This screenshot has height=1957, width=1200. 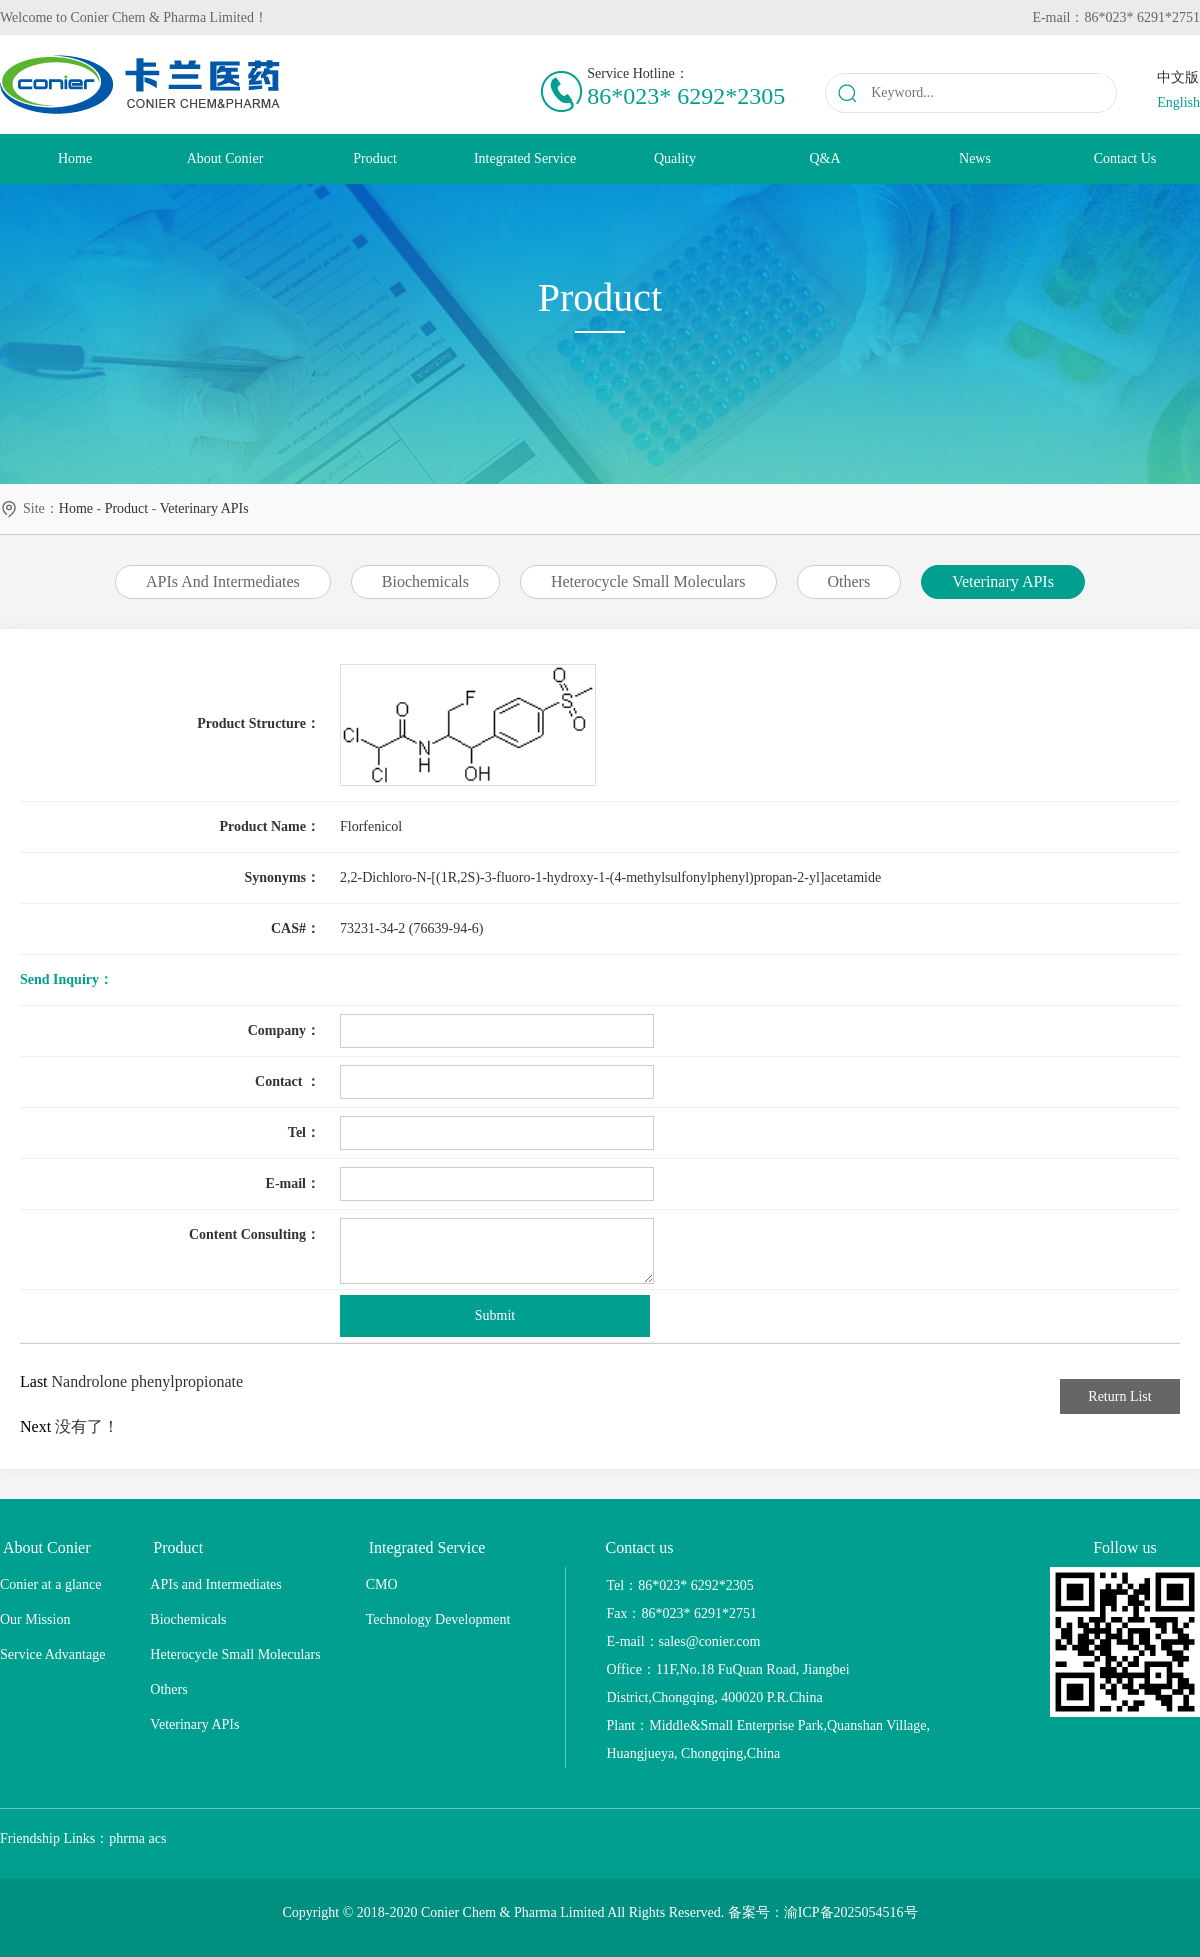 What do you see at coordinates (127, 508) in the screenshot?
I see `Product` at bounding box center [127, 508].